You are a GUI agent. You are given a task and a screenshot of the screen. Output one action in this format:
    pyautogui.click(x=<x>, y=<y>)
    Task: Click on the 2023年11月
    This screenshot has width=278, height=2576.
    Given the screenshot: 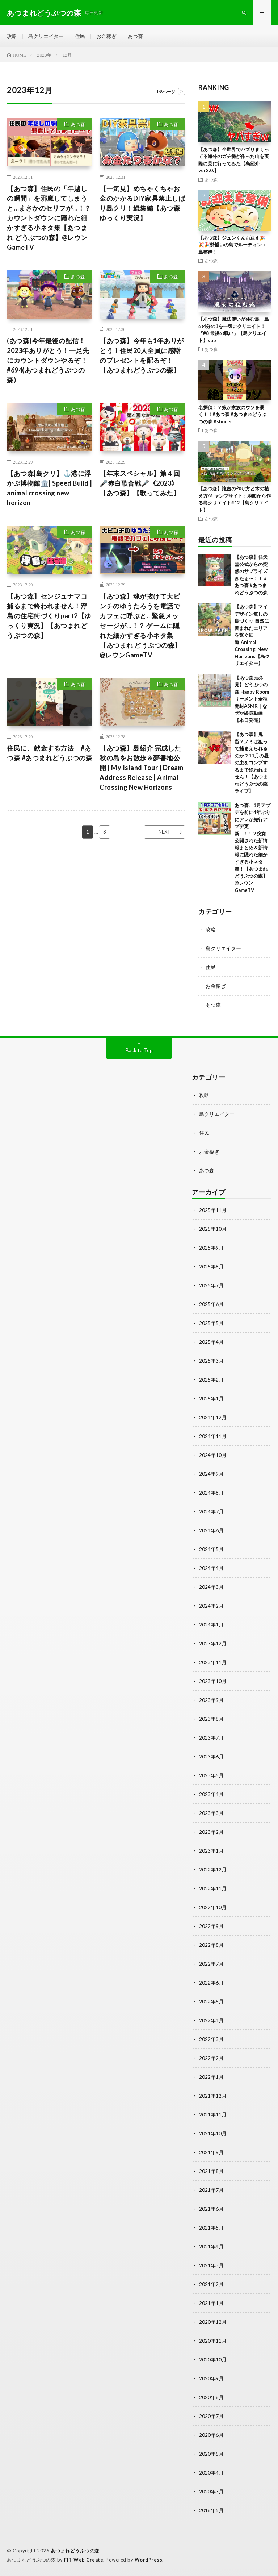 What is the action you would take?
    pyautogui.click(x=213, y=1662)
    